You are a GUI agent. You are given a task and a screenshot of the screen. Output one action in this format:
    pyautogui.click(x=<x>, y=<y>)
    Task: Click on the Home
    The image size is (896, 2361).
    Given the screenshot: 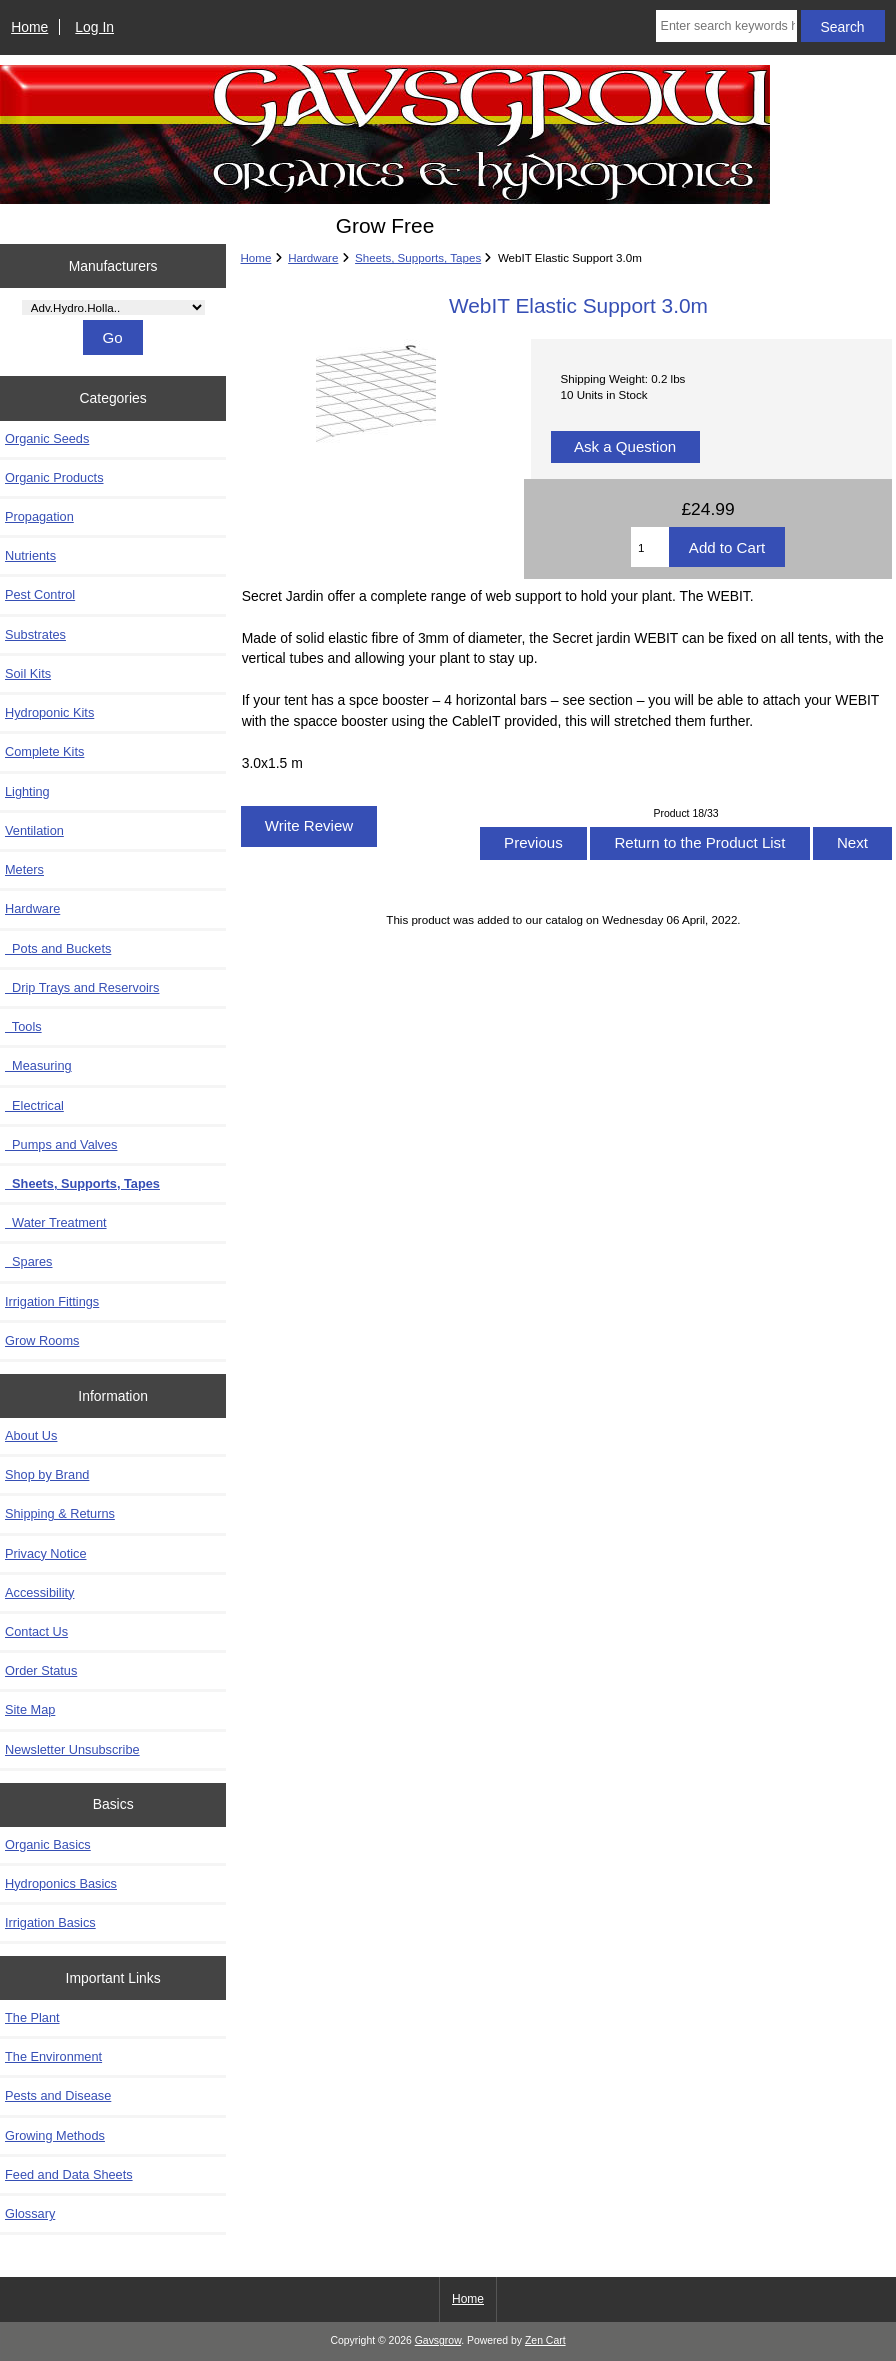 What is the action you would take?
    pyautogui.click(x=29, y=27)
    